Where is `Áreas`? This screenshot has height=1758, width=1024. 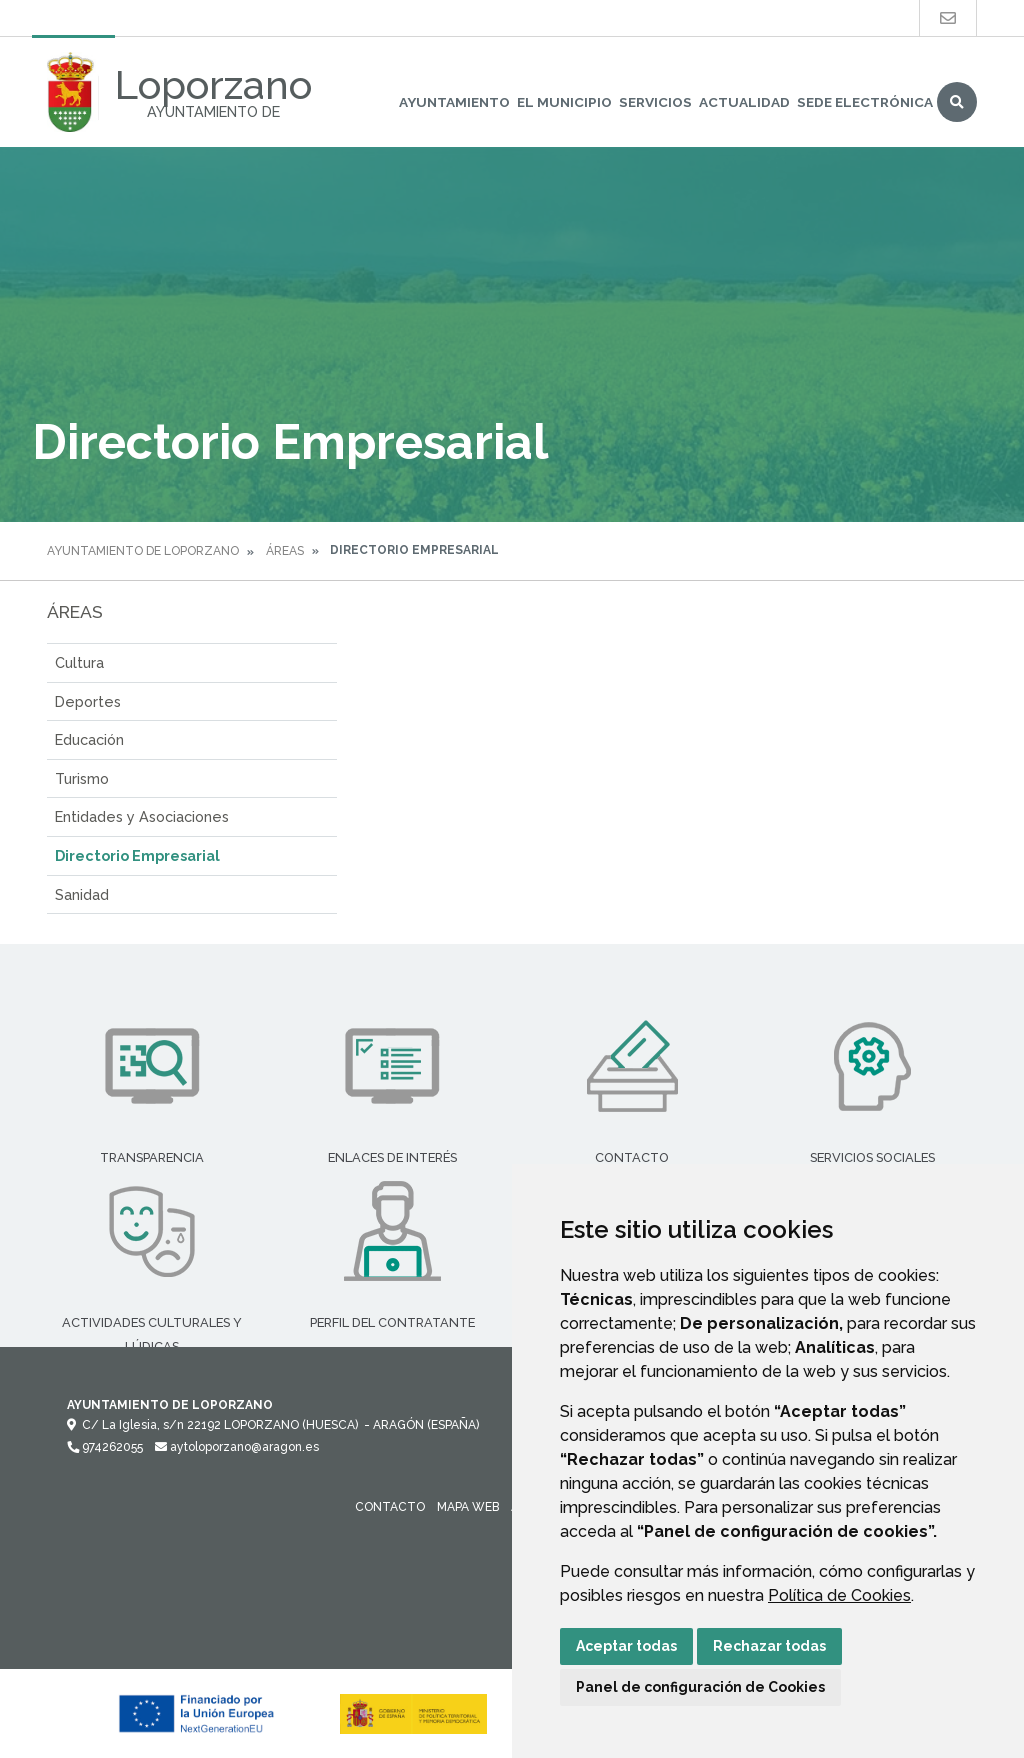 Áreas is located at coordinates (285, 551).